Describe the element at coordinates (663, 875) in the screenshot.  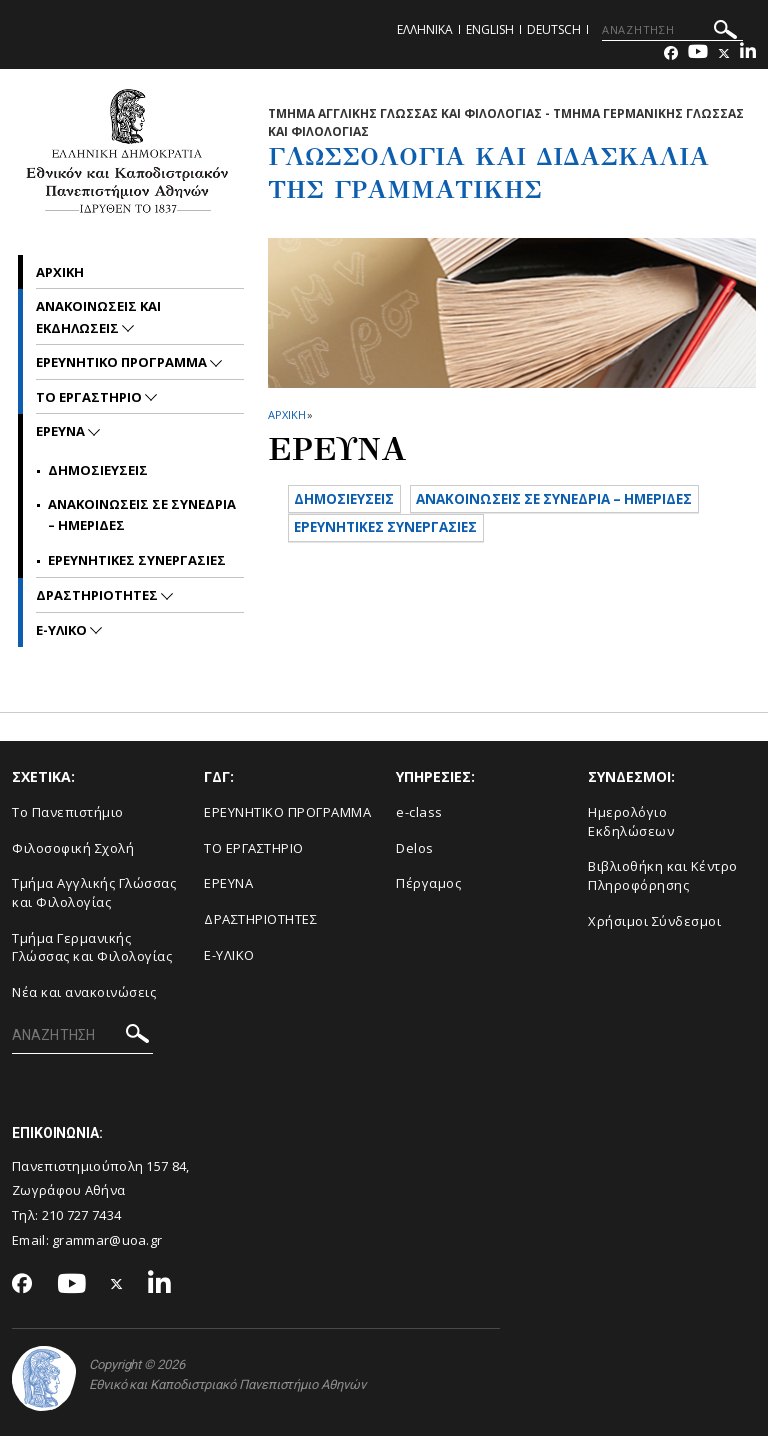
I see `Βιβλιοθήκη και Κέντρο Πληροφόρησης` at that location.